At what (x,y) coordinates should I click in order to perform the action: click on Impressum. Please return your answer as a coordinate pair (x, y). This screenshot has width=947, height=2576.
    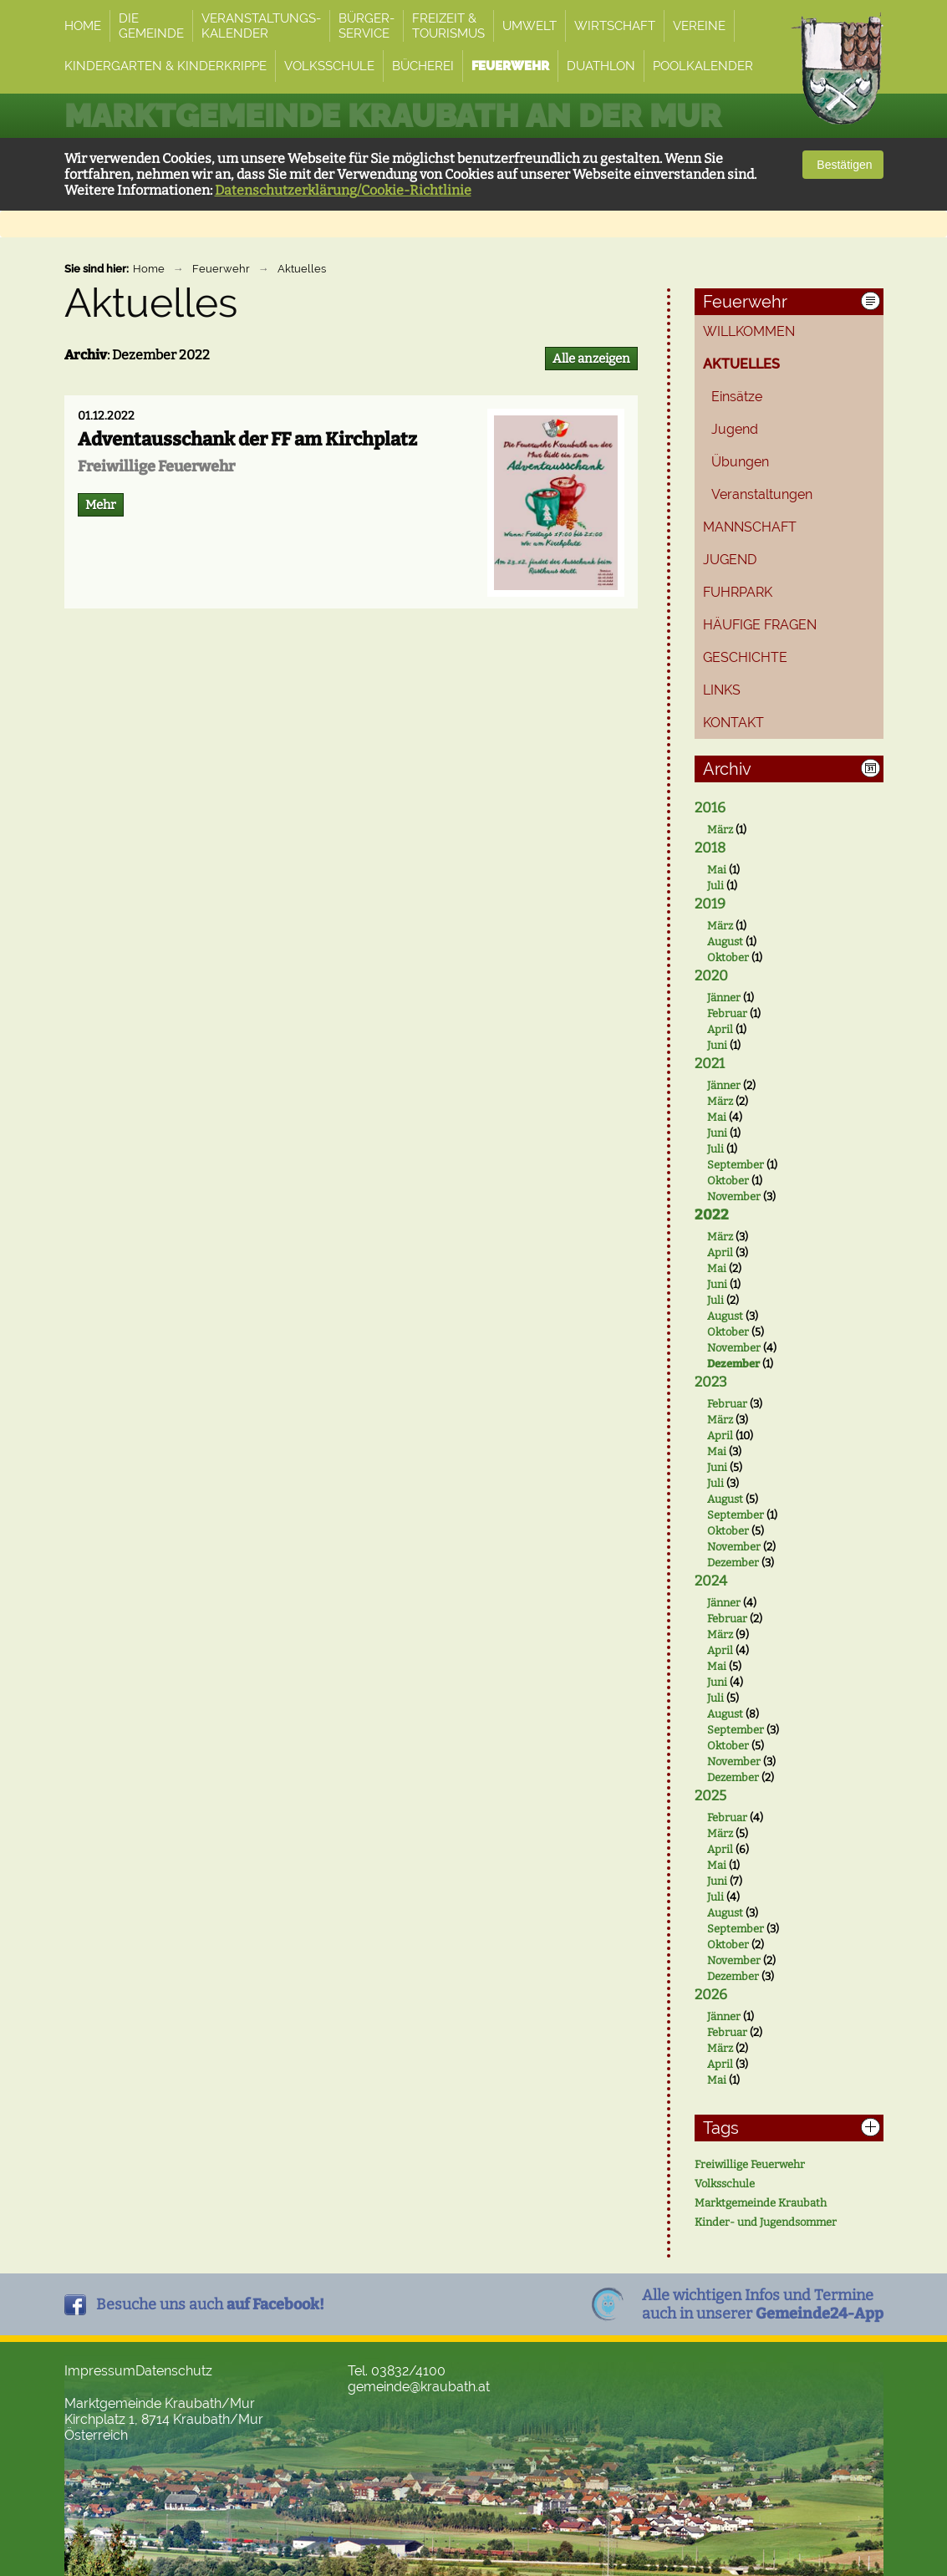
    Looking at the image, I should click on (99, 2371).